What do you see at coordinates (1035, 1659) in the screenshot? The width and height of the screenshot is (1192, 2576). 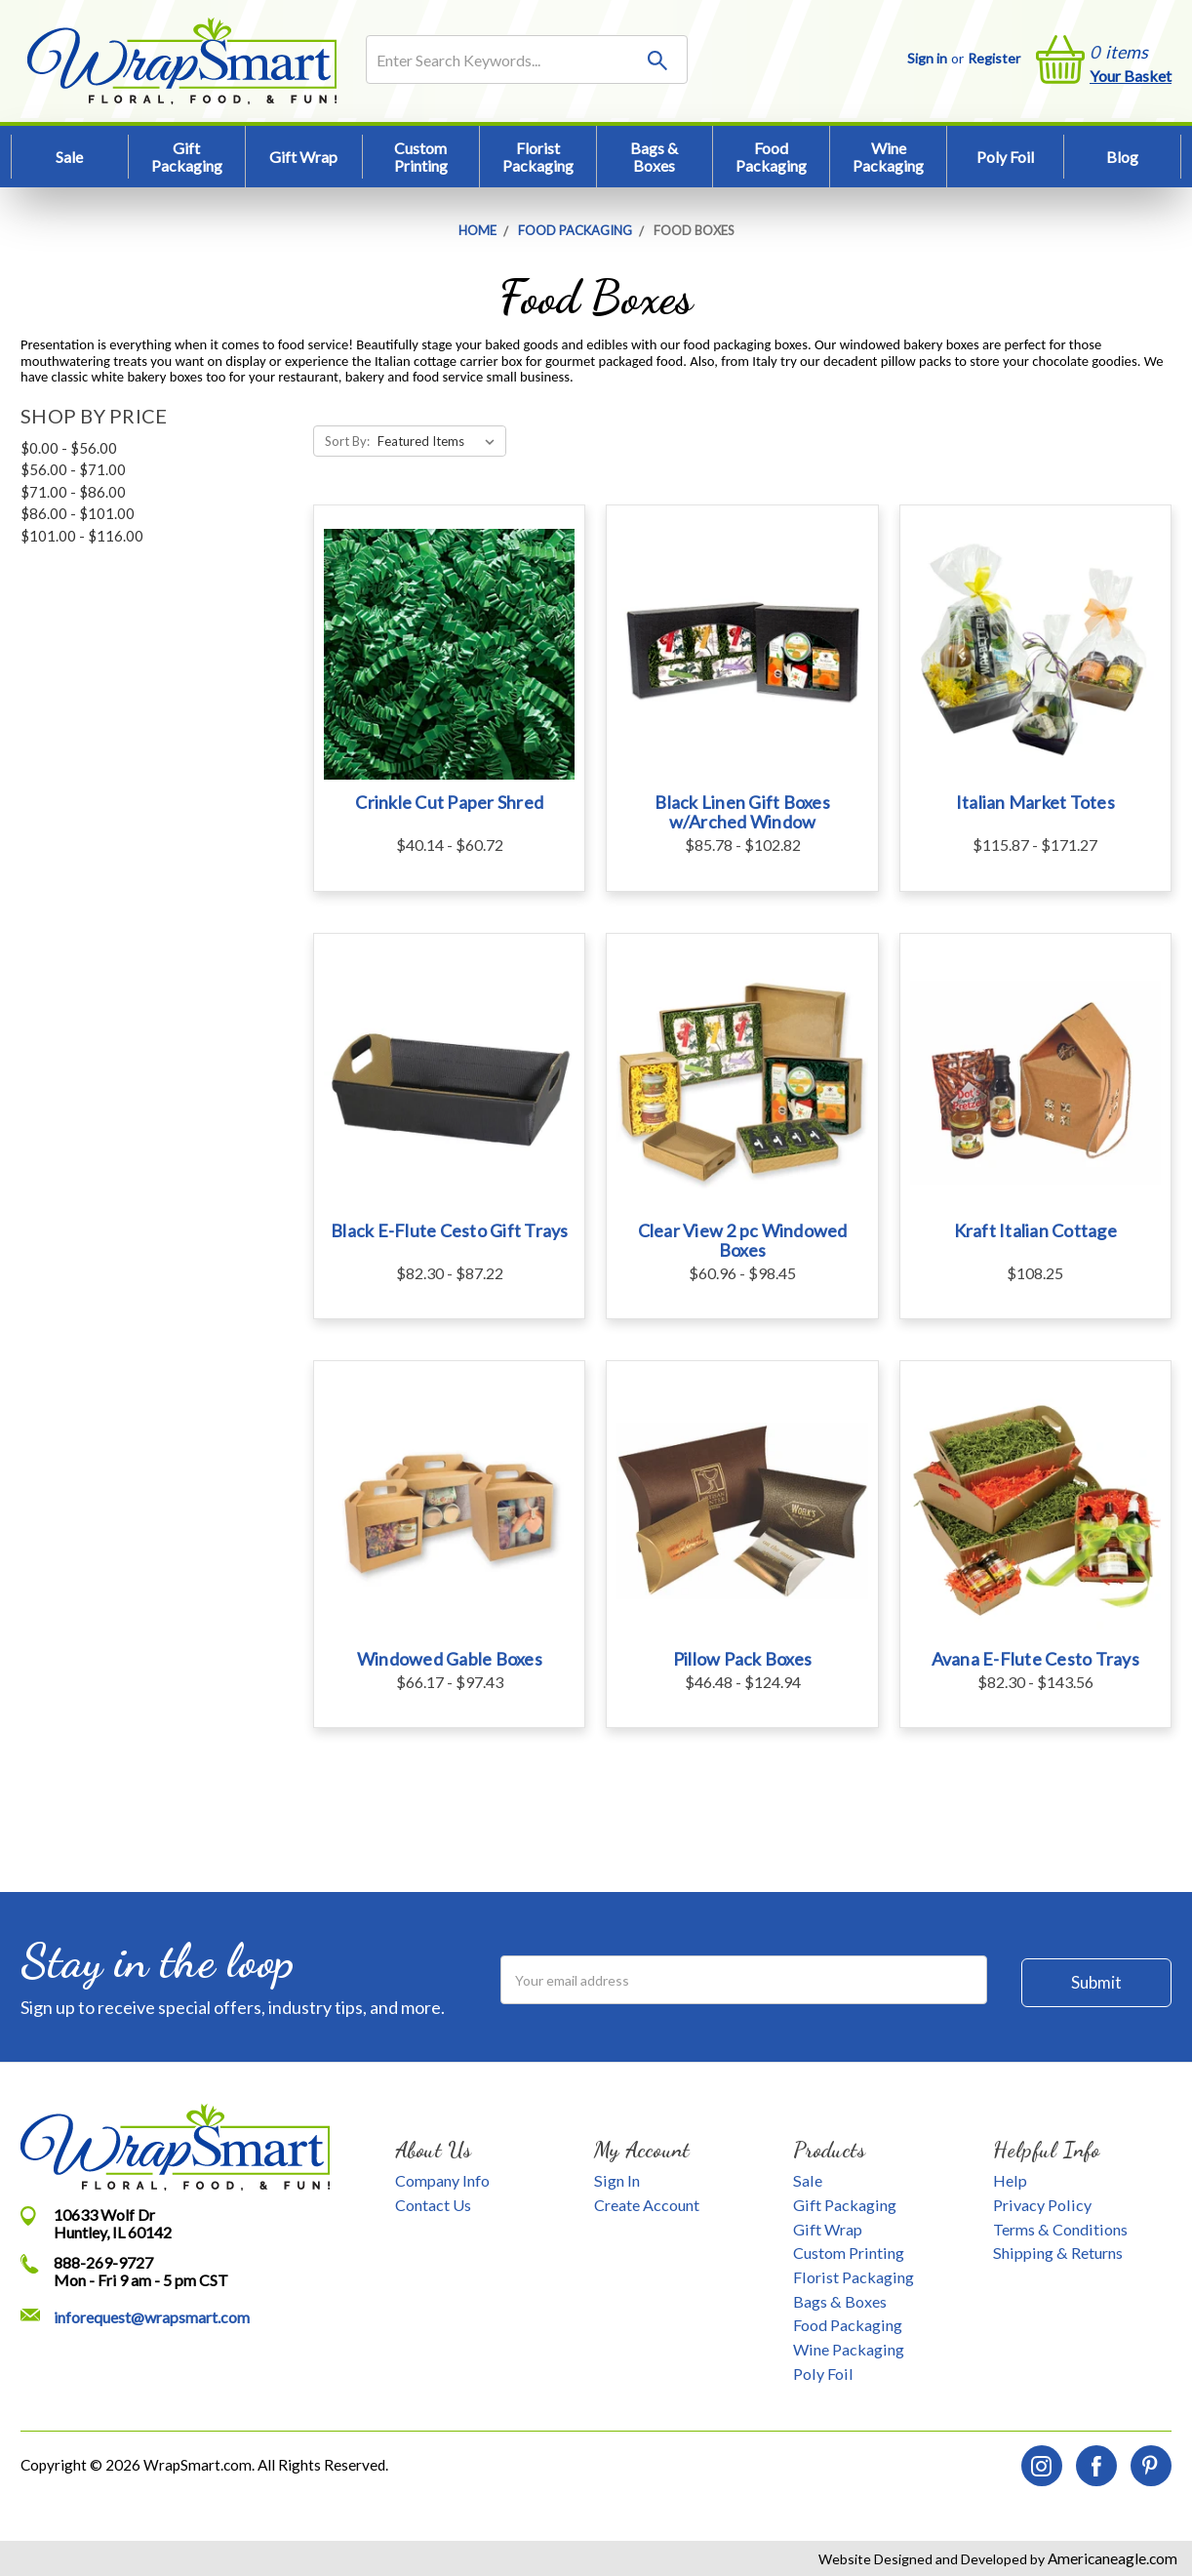 I see `Avana E-Flute Cesto Trays` at bounding box center [1035, 1659].